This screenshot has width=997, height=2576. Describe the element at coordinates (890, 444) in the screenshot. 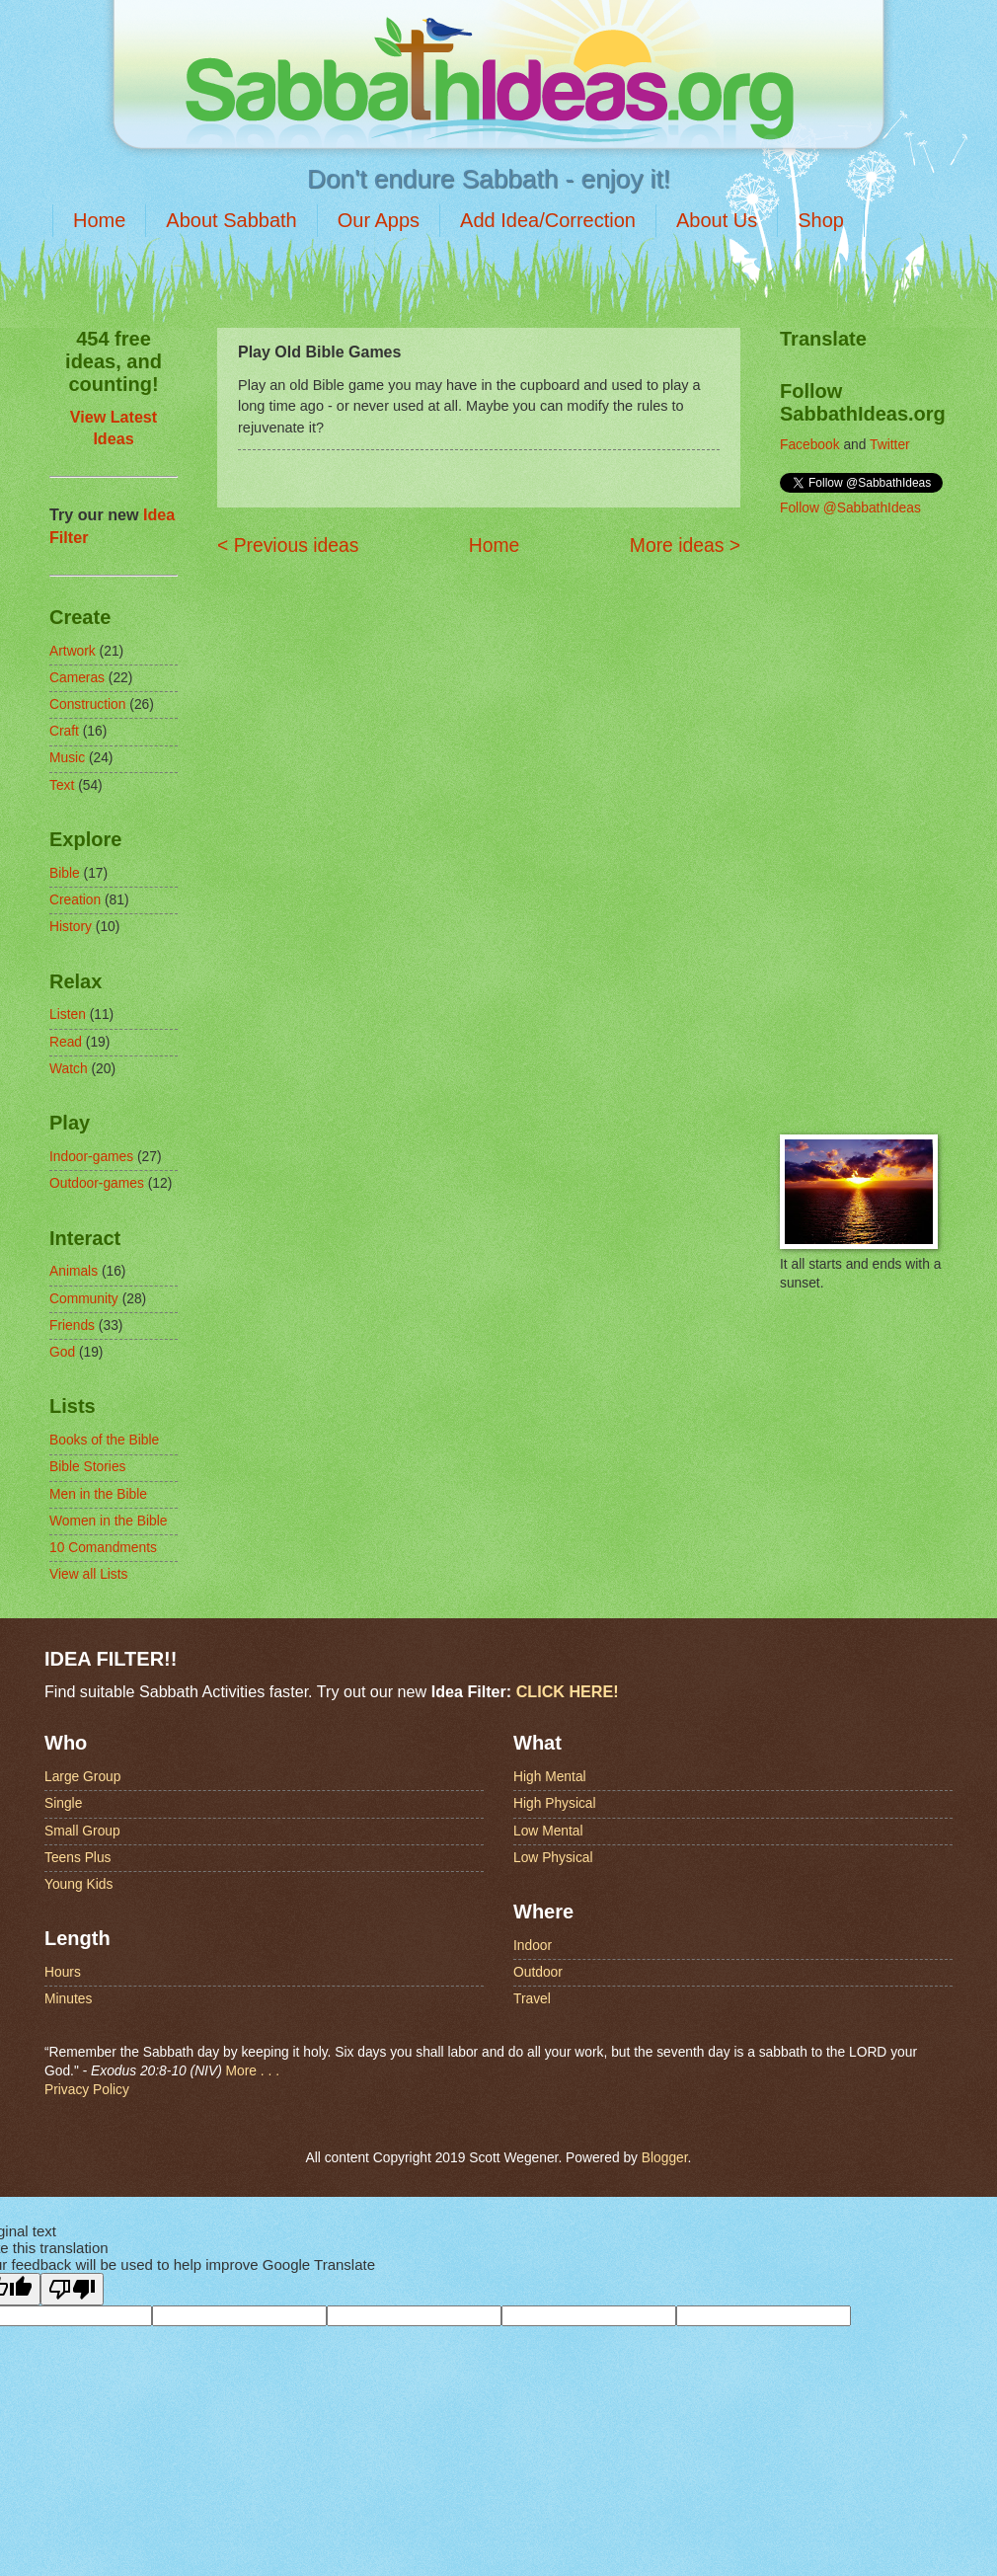

I see `Twitter` at that location.